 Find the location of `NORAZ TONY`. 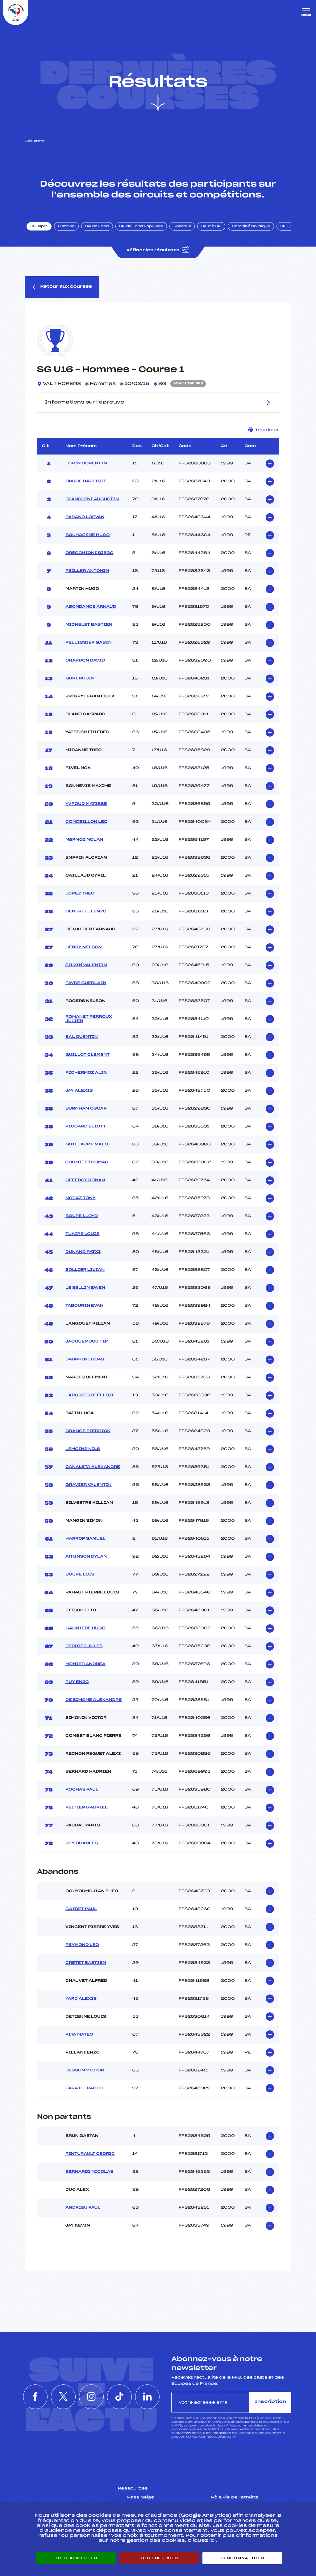

NORAZ TONY is located at coordinates (80, 1198).